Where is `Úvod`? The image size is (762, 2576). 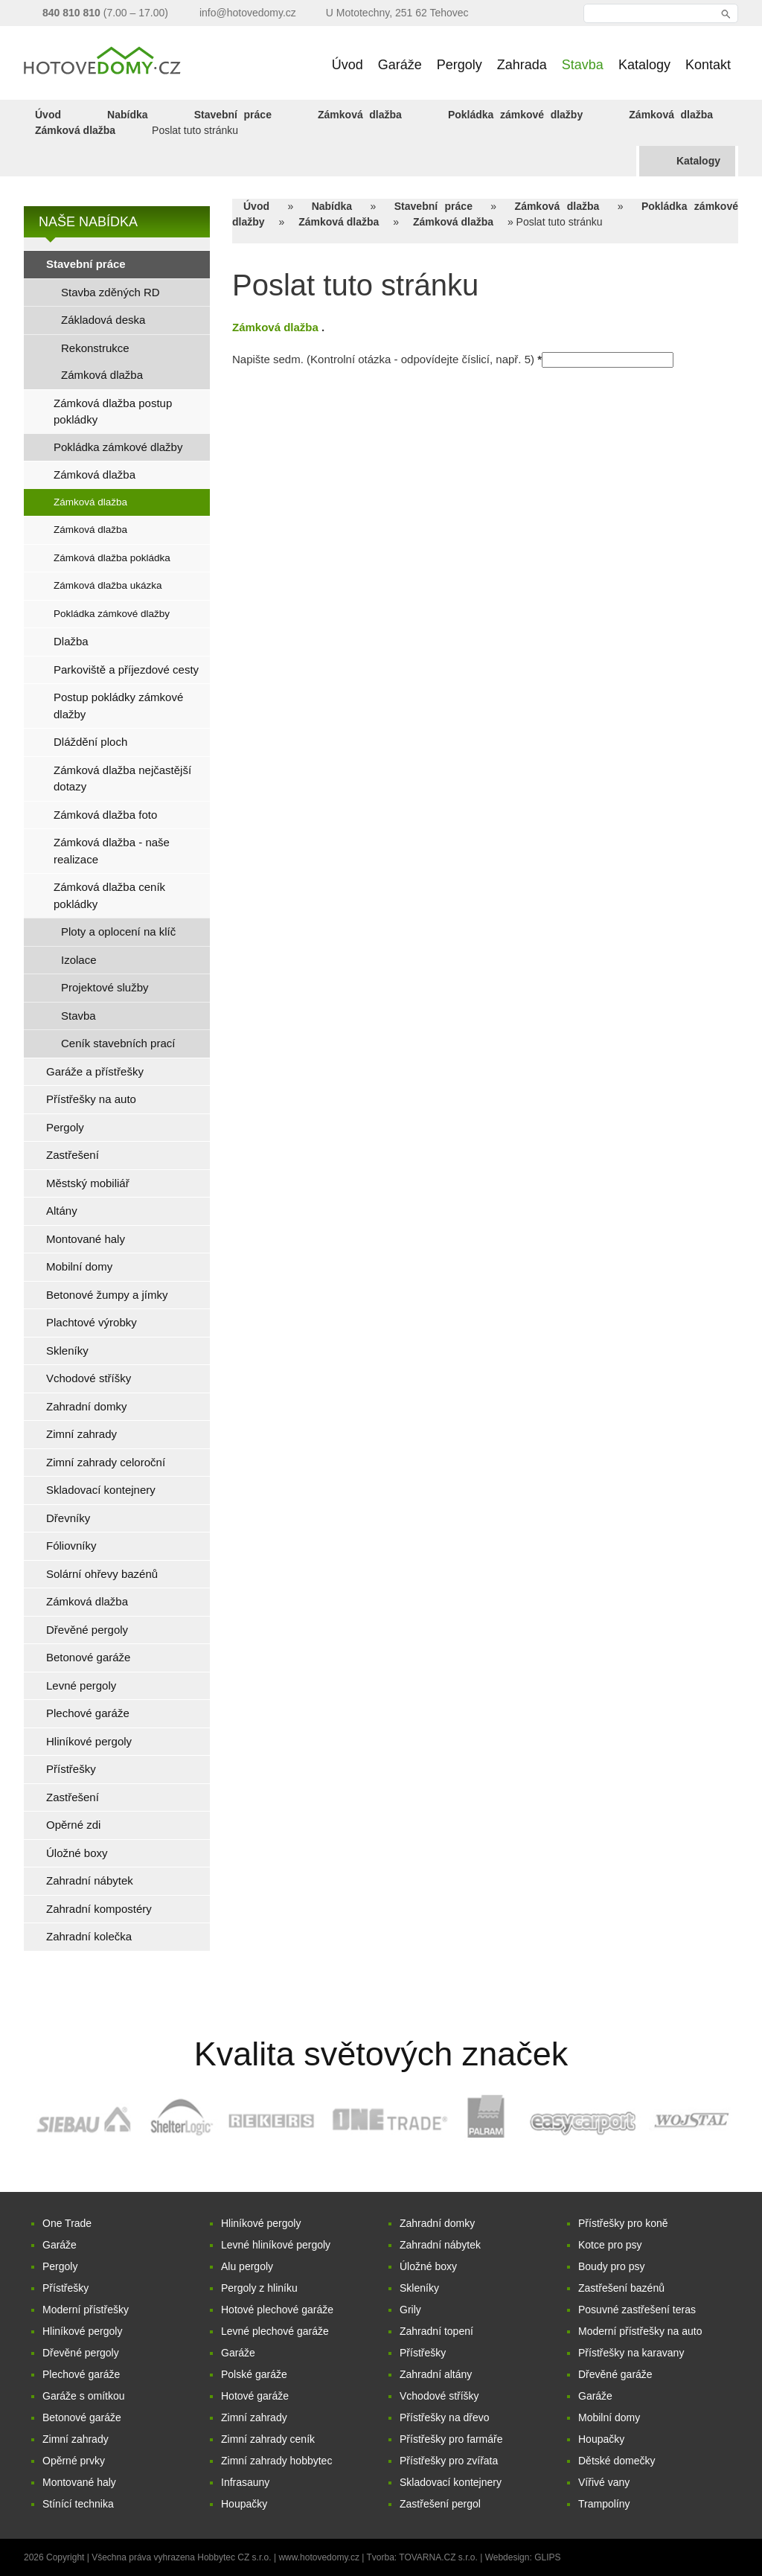 Úvod is located at coordinates (48, 115).